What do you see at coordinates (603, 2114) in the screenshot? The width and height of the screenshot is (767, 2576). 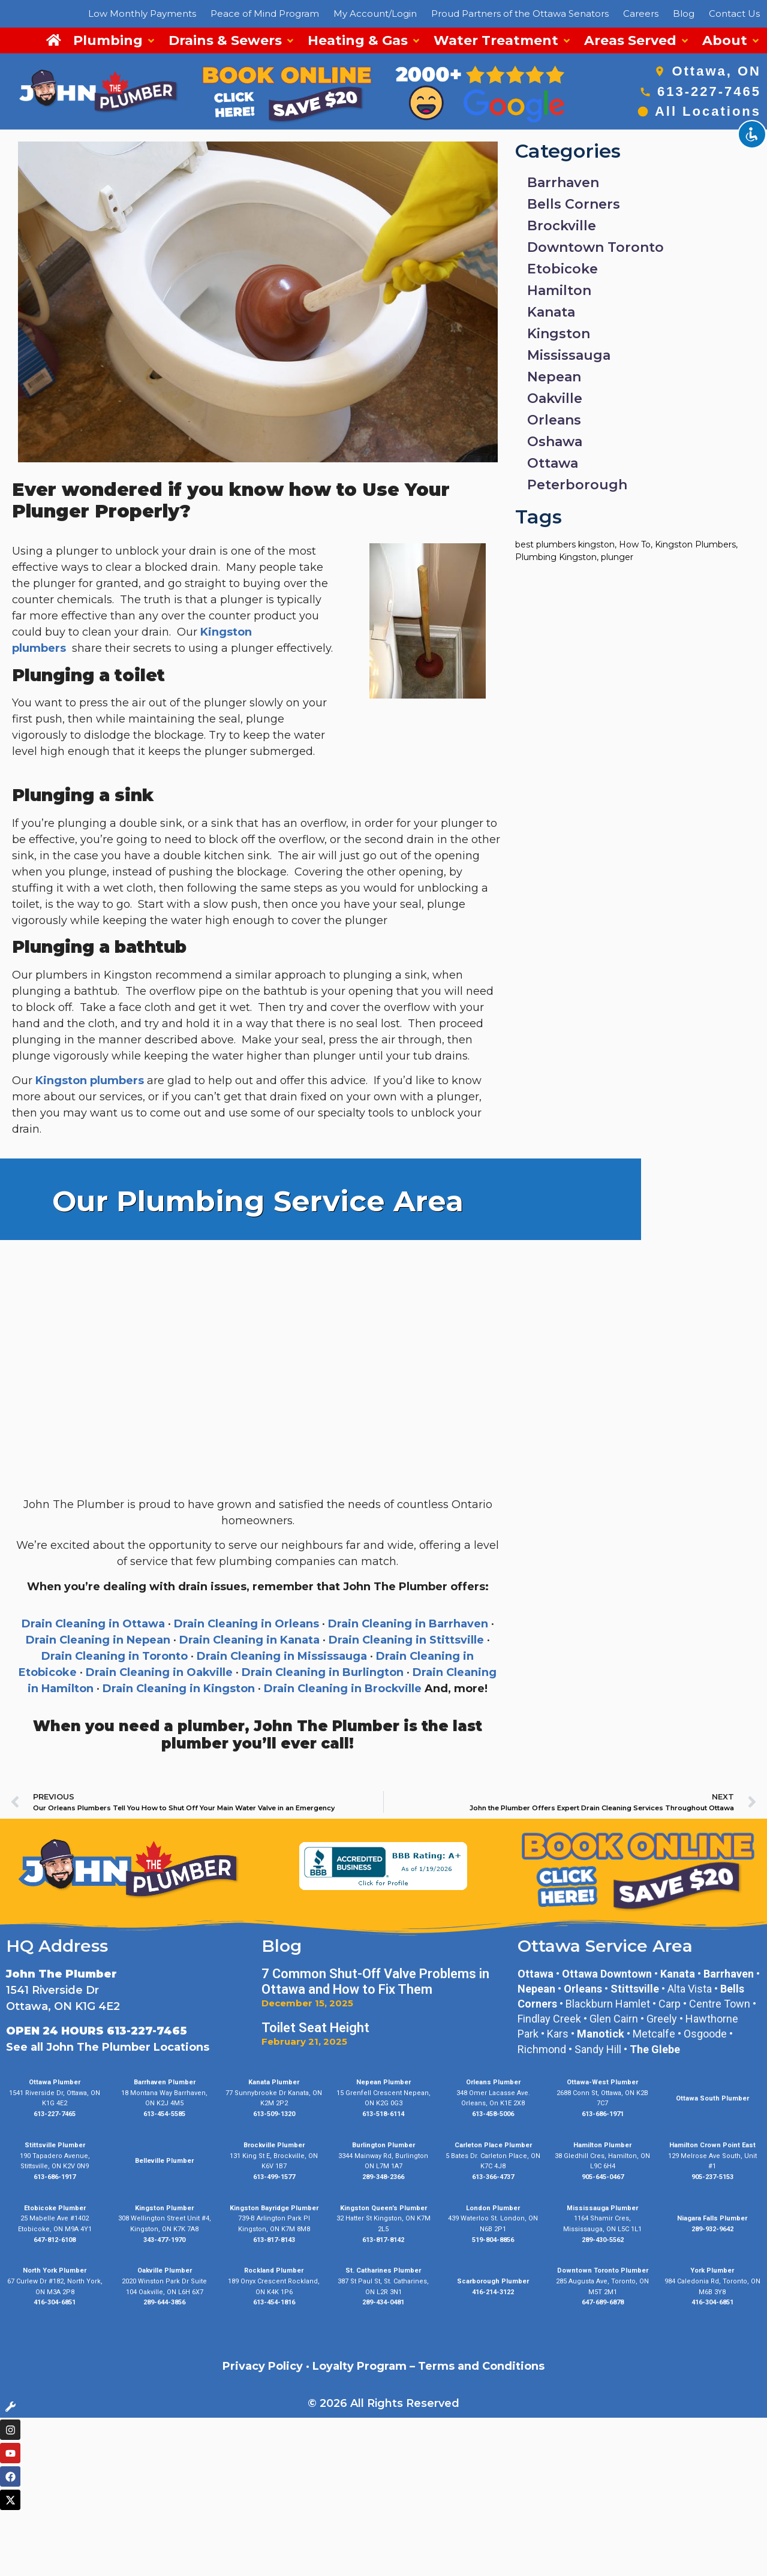 I see `613-686-1971` at bounding box center [603, 2114].